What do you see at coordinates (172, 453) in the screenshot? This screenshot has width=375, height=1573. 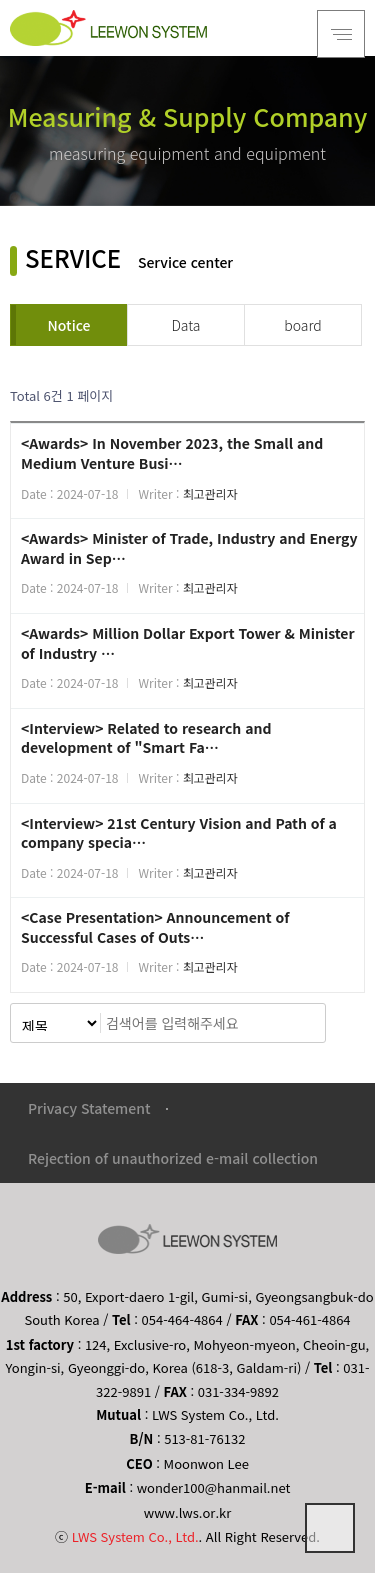 I see `<Awards> In November 2023, the Small and Medium Venture Busi…` at bounding box center [172, 453].